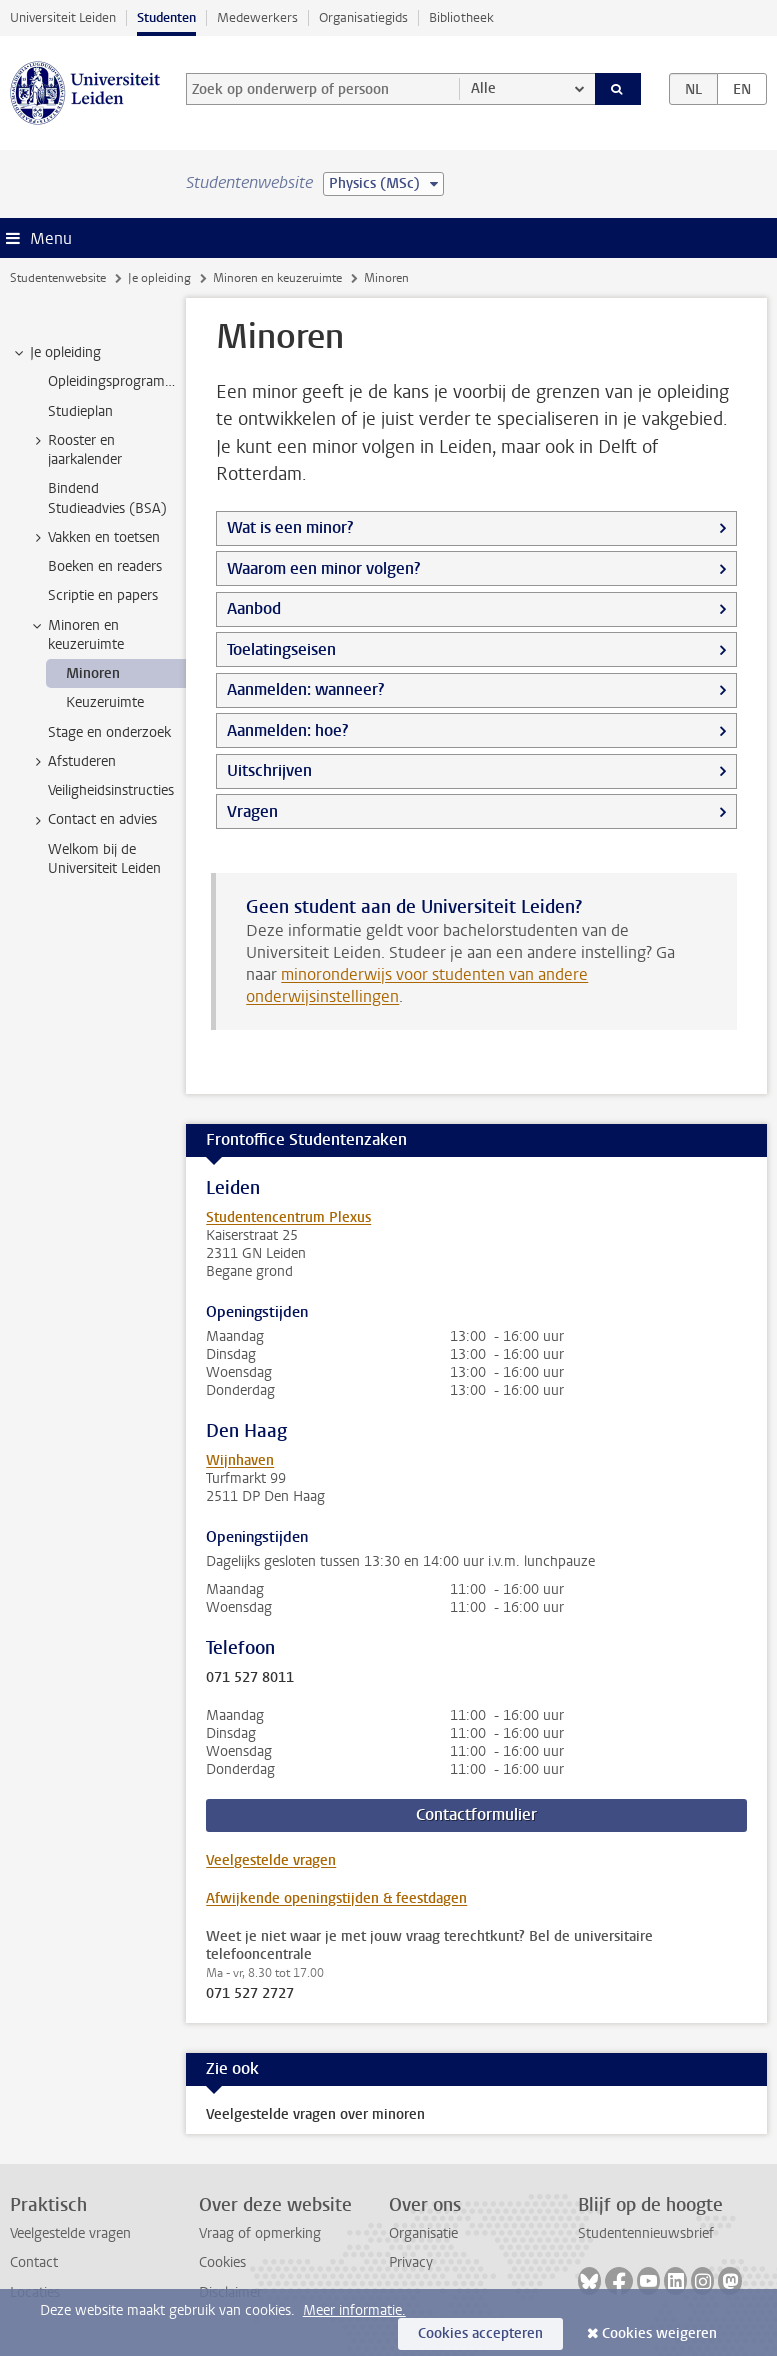 The width and height of the screenshot is (777, 2356). I want to click on Stage en onderzoek [treeitem], so click(109, 732).